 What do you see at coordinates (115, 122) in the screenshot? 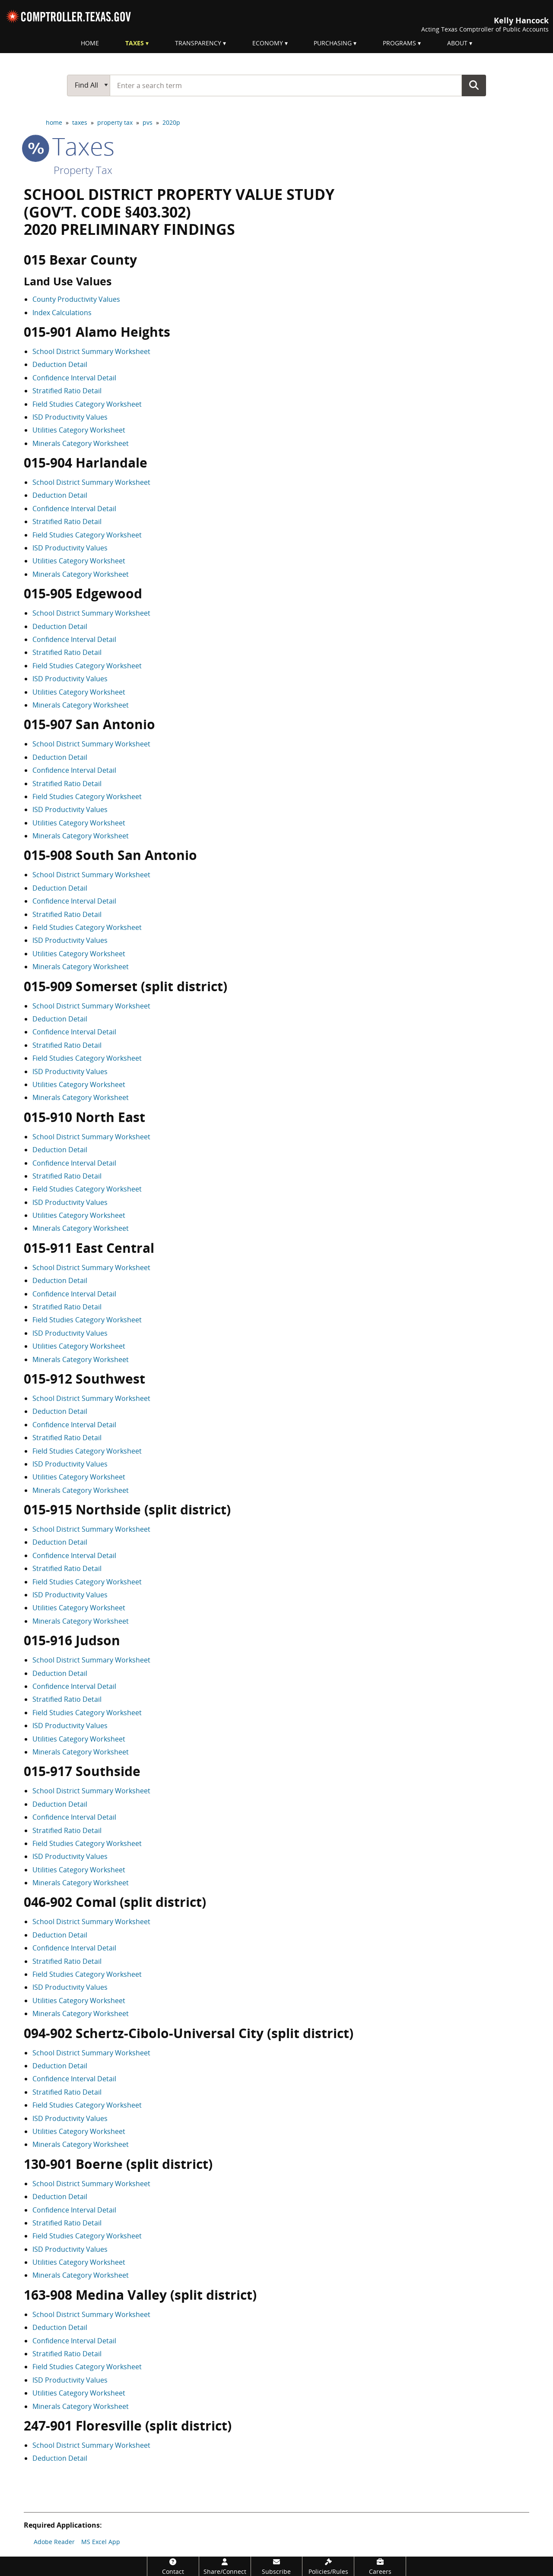
I see `property tax` at bounding box center [115, 122].